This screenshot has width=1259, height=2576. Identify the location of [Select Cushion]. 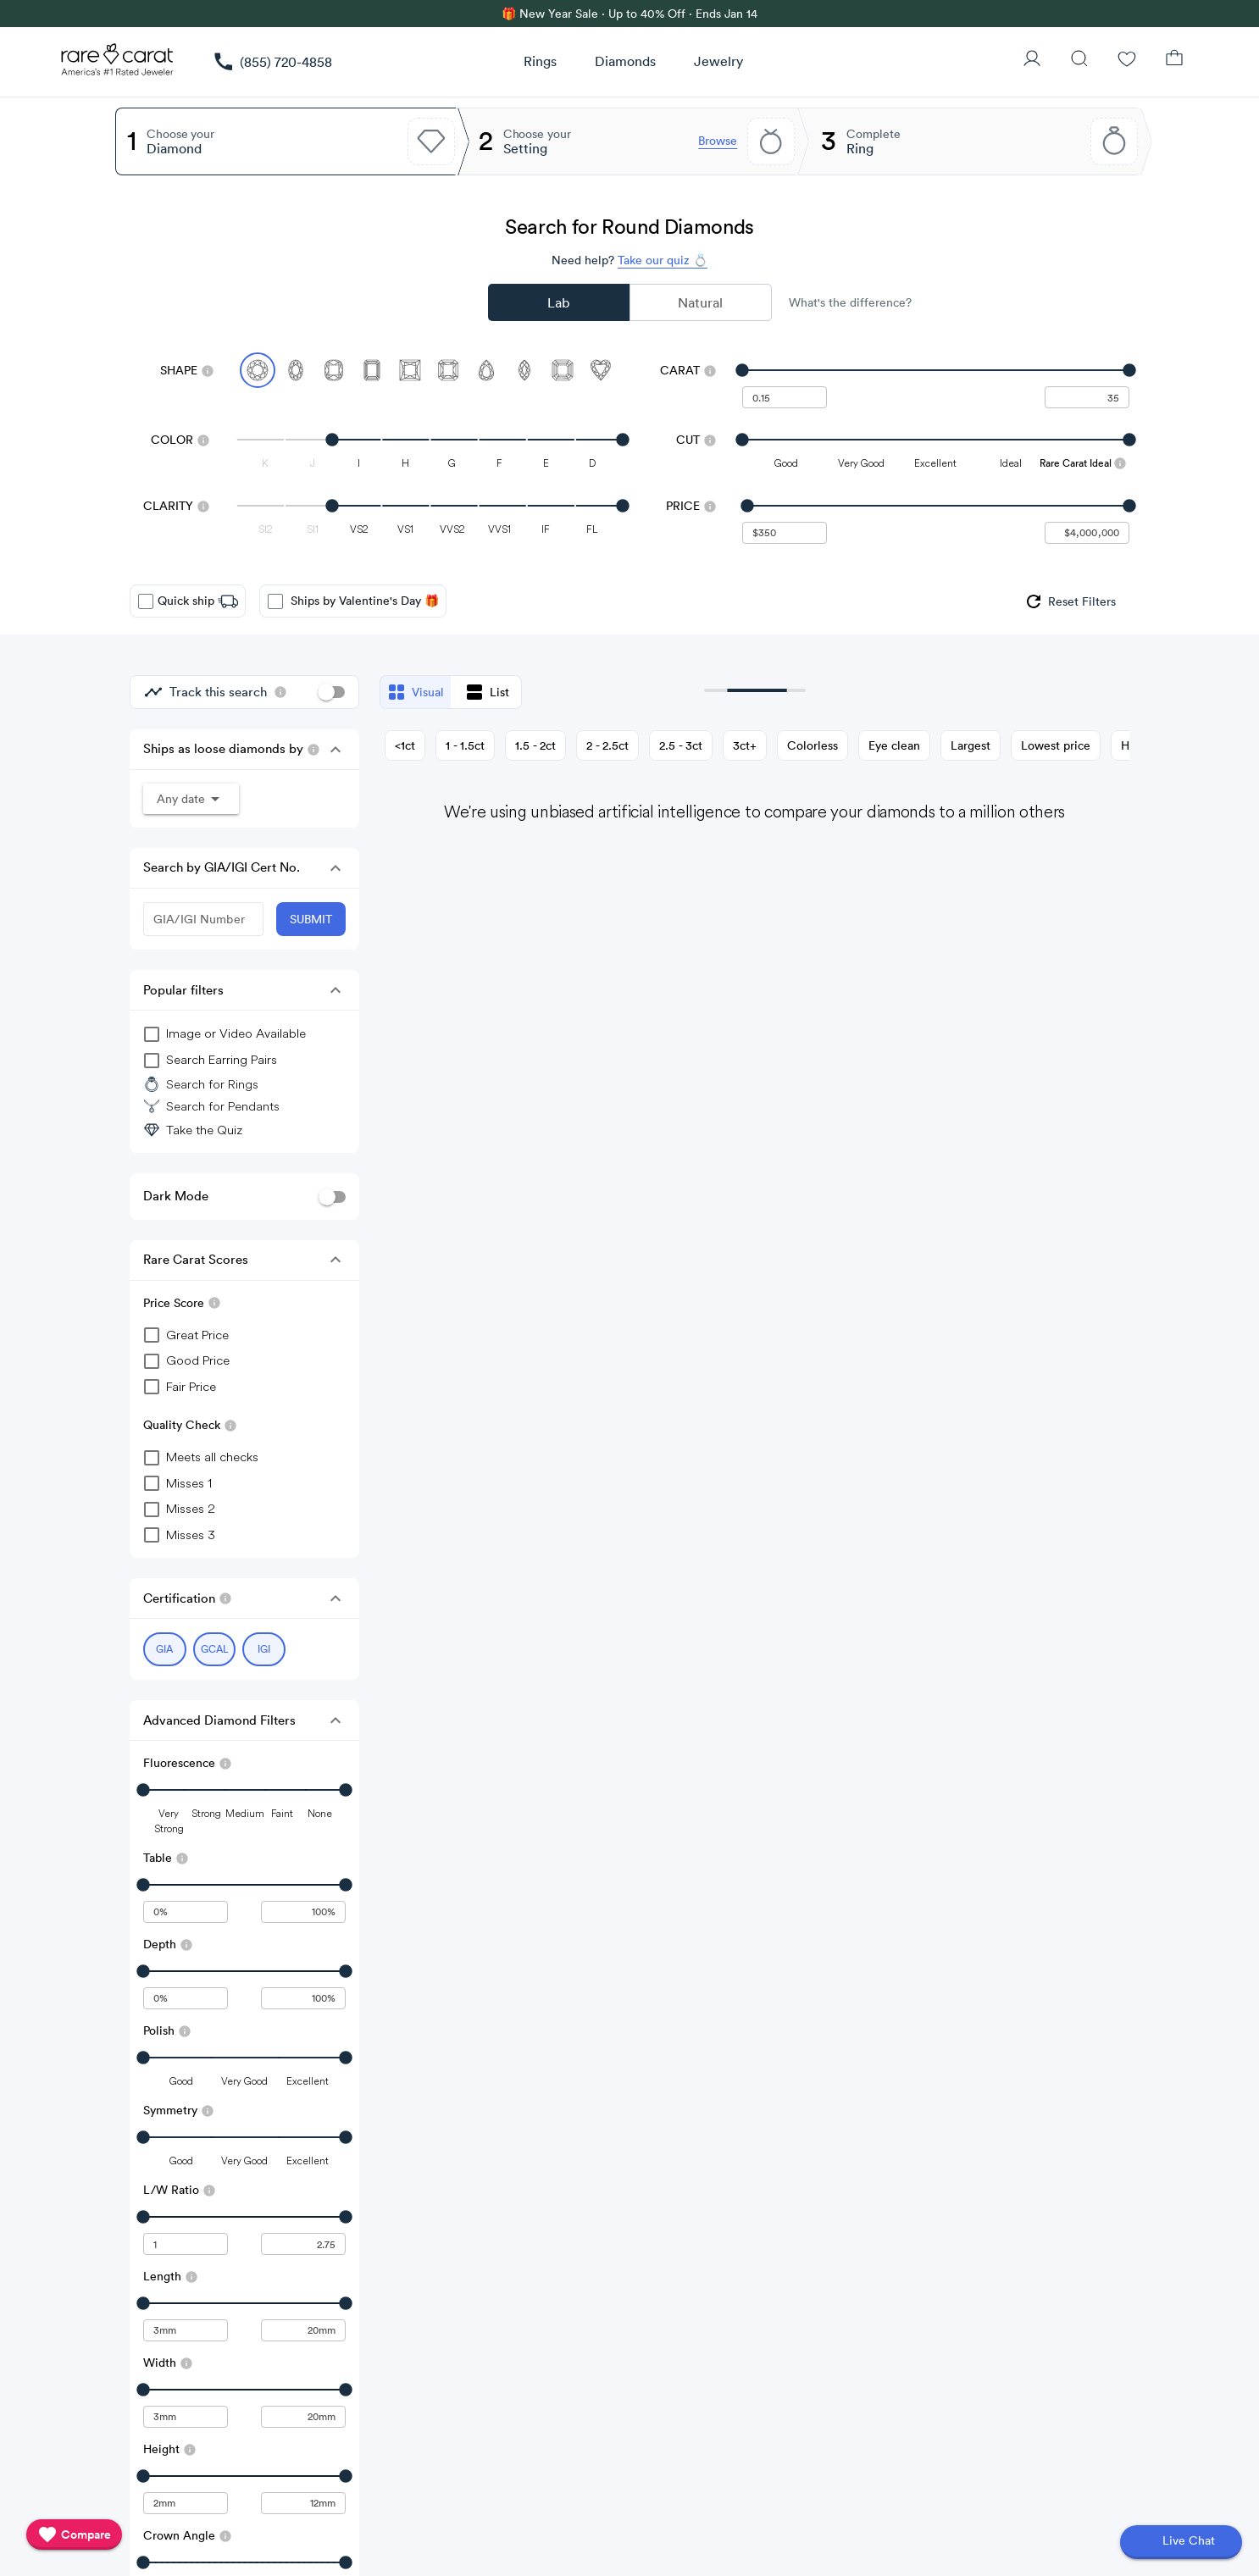
(334, 370).